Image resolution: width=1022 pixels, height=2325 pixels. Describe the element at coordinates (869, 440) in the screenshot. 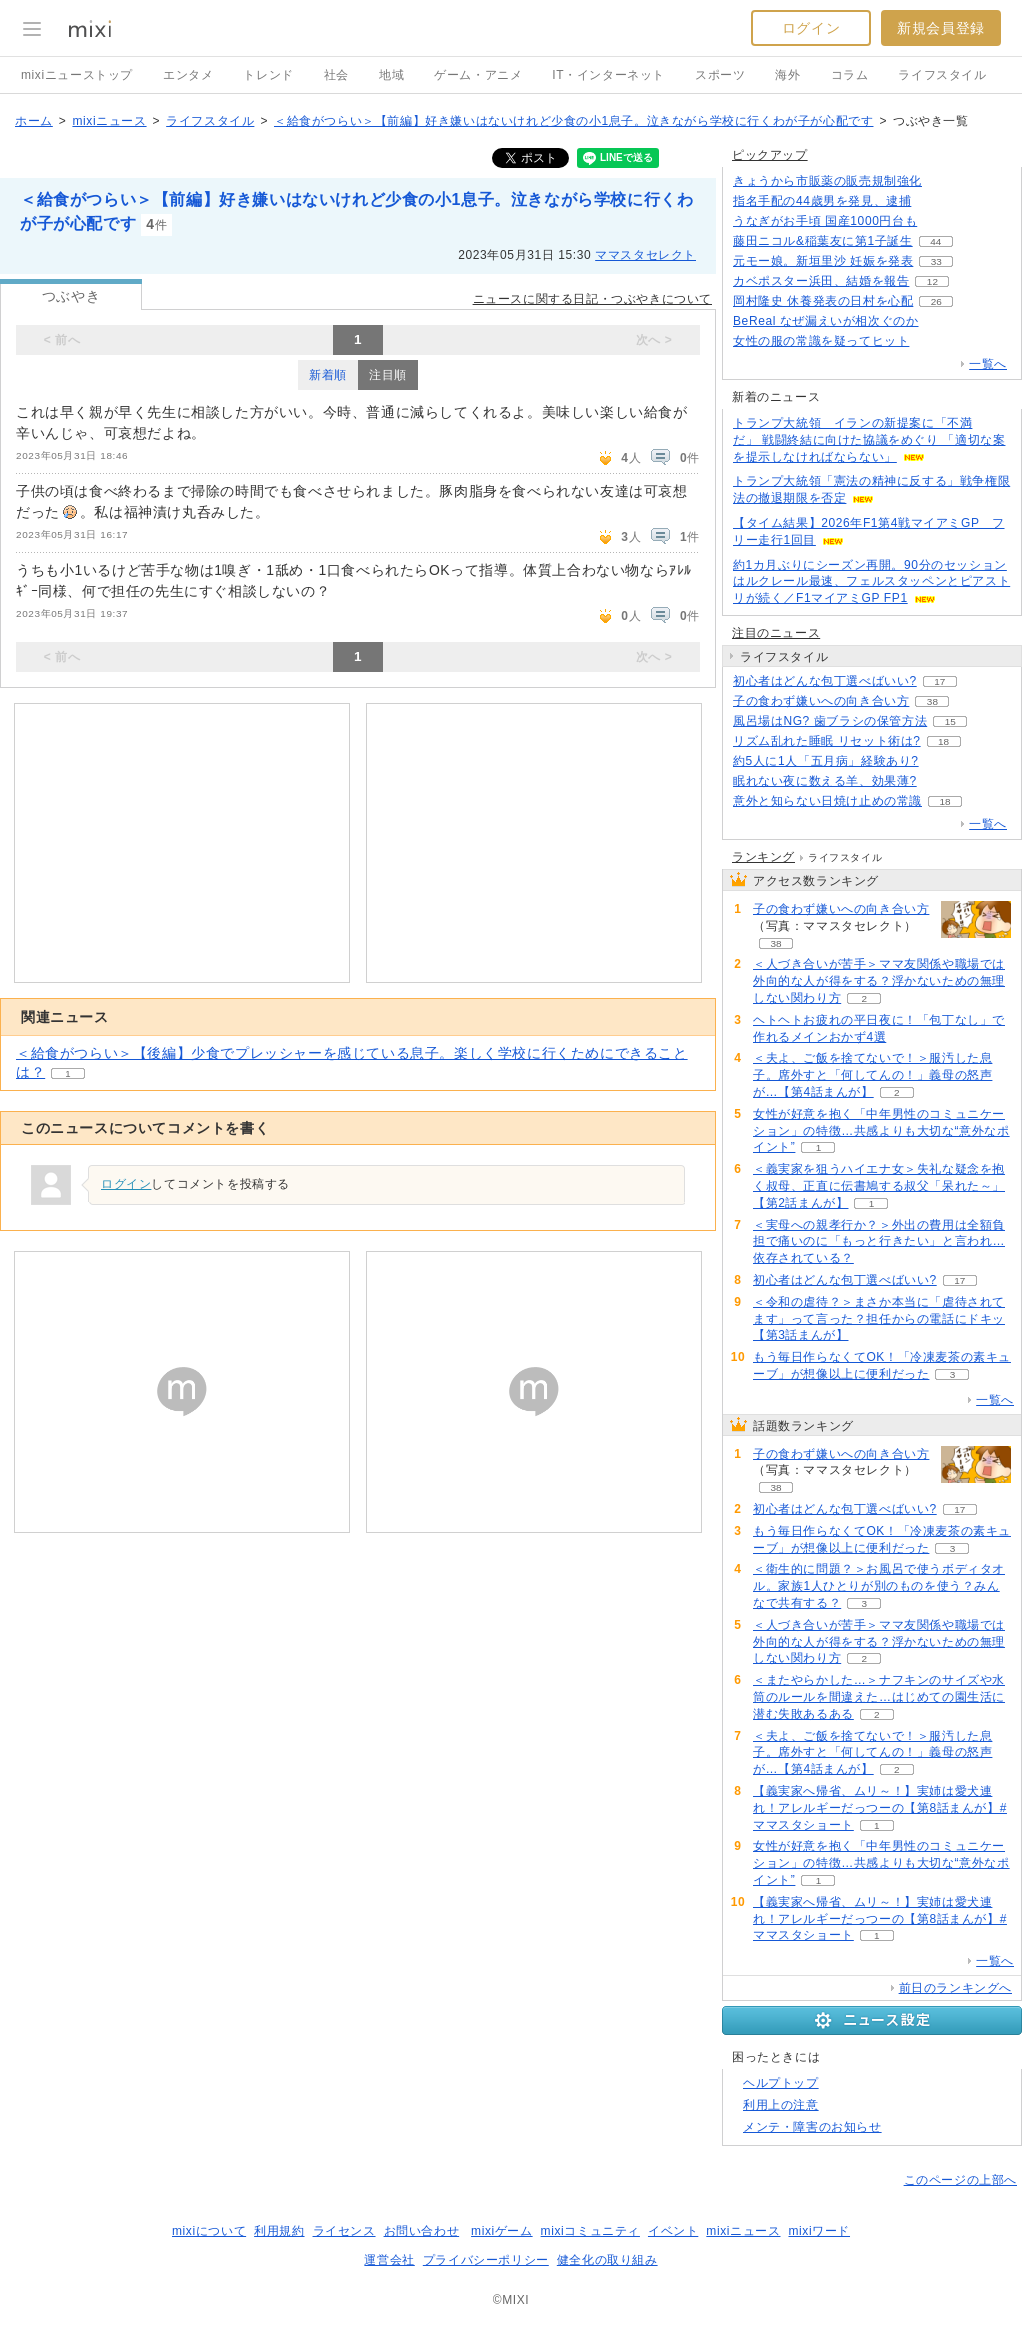

I see `トランプ大統領 イランの新提案に「不満だ」 戦闘終結に向けた協議をめぐり 「適切な案を提示しなければならない」` at that location.